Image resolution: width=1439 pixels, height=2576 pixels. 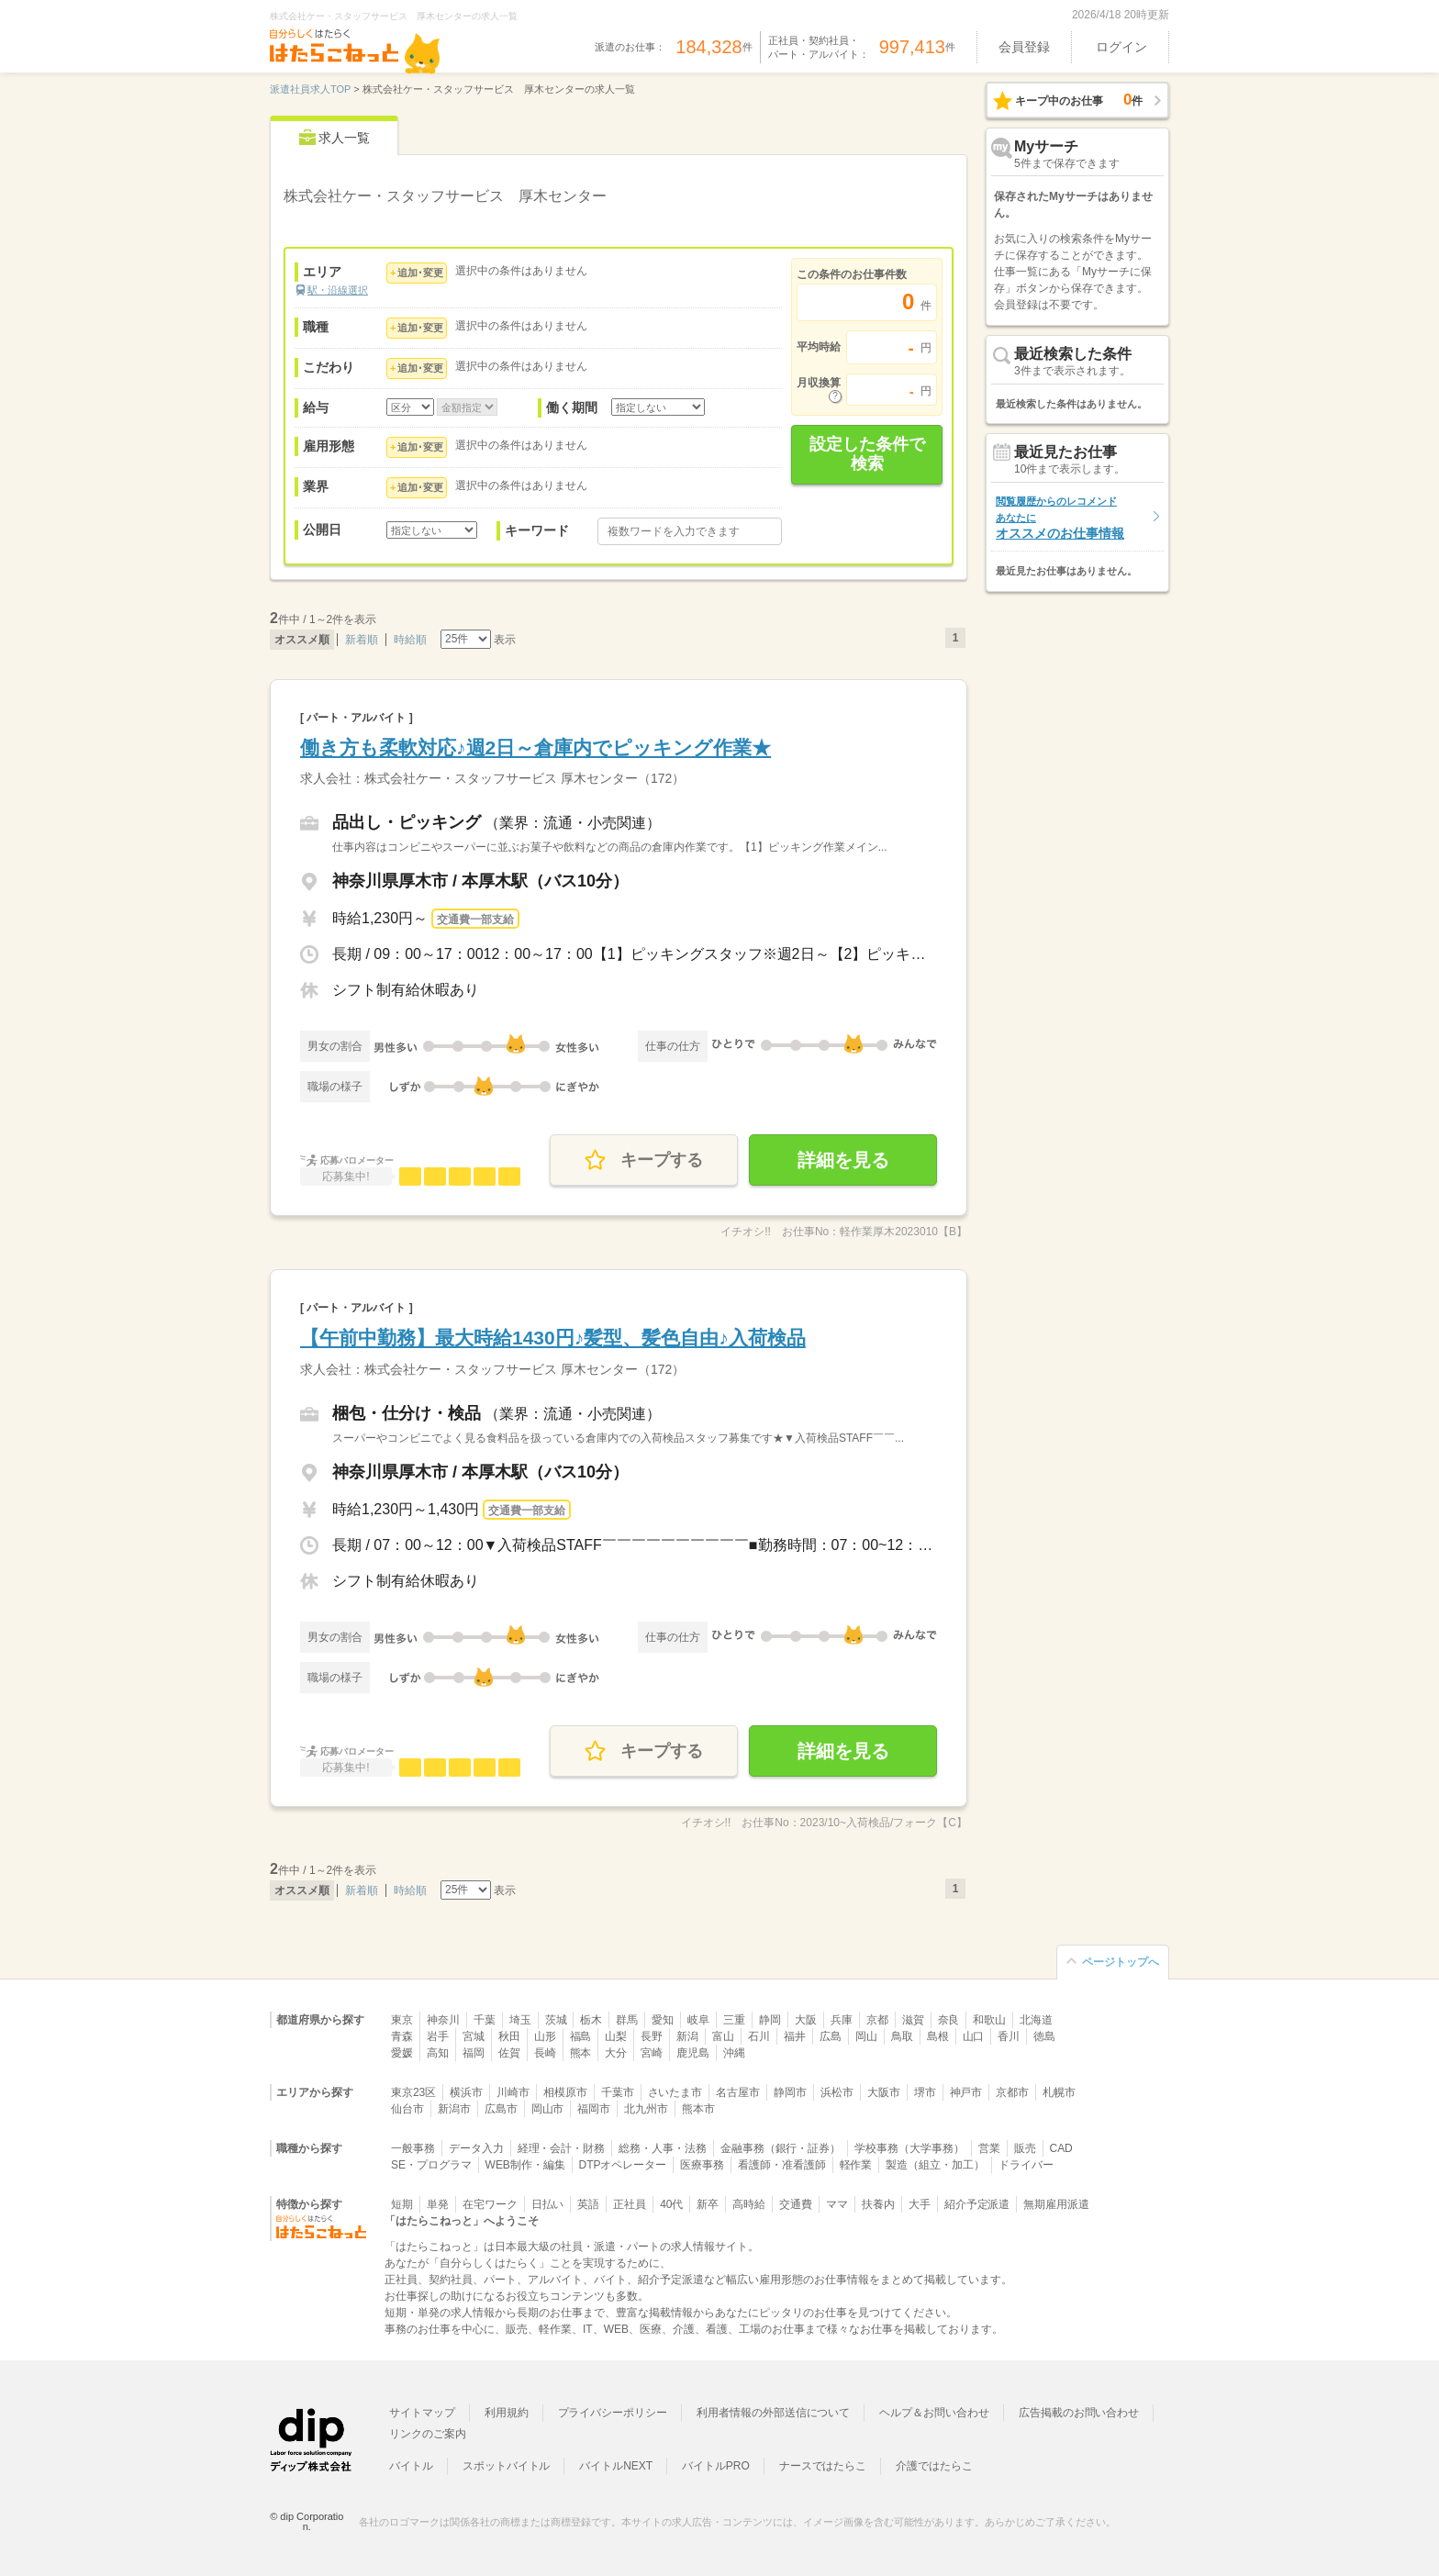 I want to click on 浜松市, so click(x=836, y=2092).